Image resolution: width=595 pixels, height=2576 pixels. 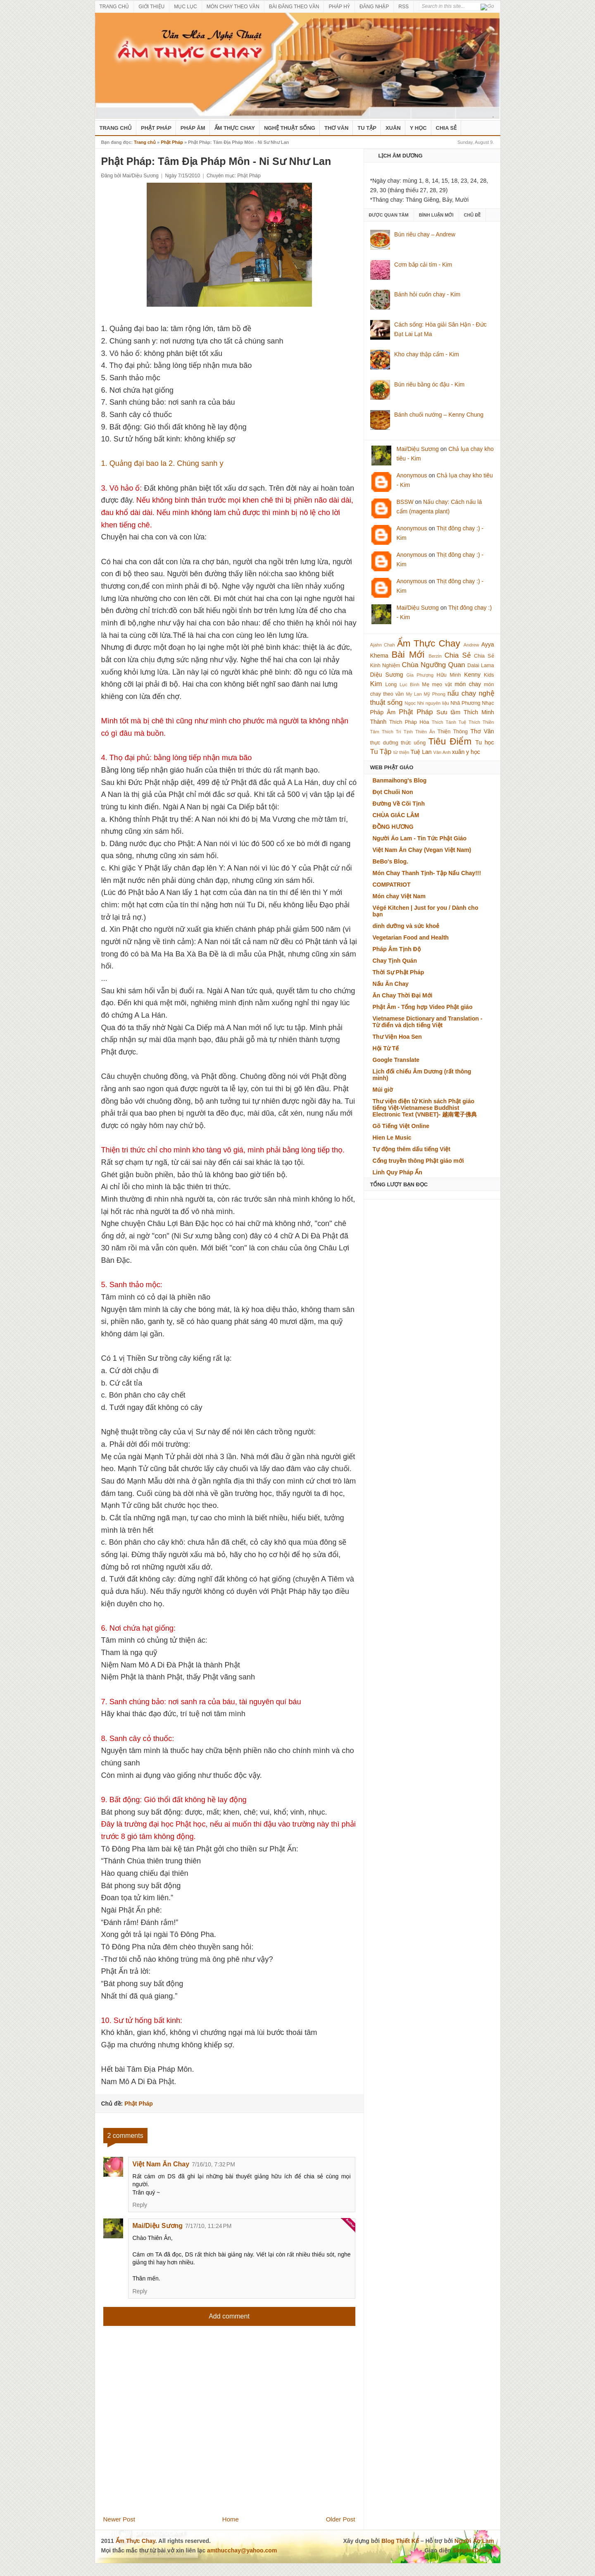 I want to click on nấu chay, so click(x=461, y=693).